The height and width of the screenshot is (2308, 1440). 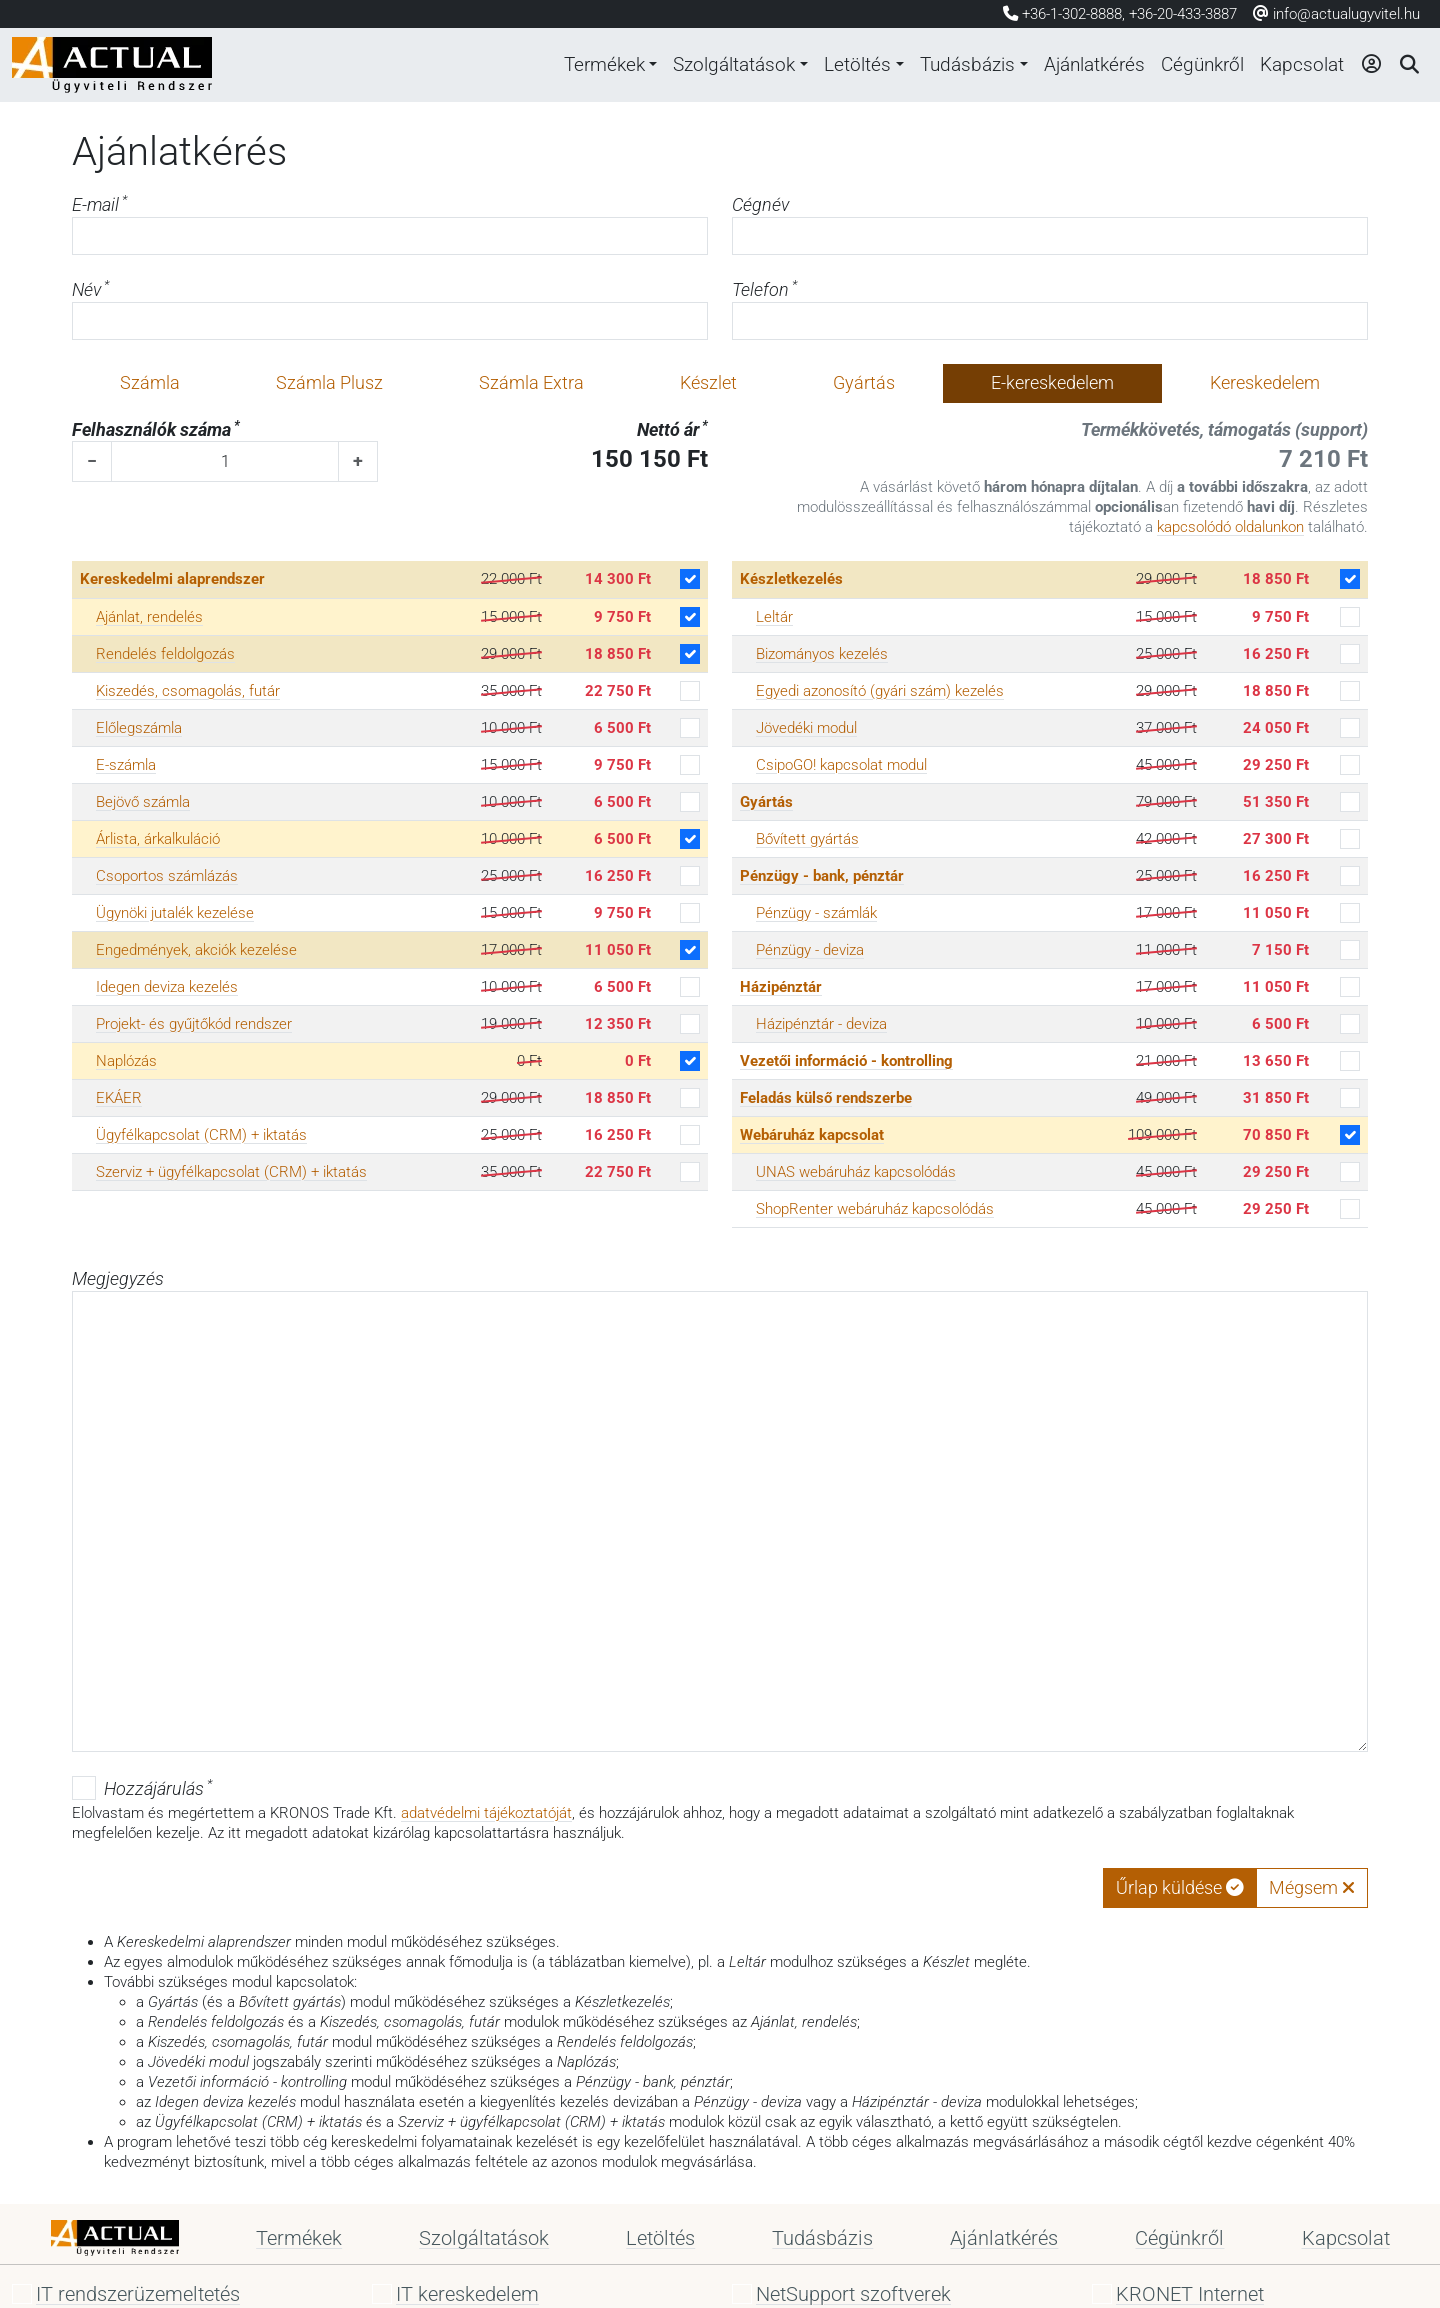 What do you see at coordinates (708, 383) in the screenshot?
I see `Készlet` at bounding box center [708, 383].